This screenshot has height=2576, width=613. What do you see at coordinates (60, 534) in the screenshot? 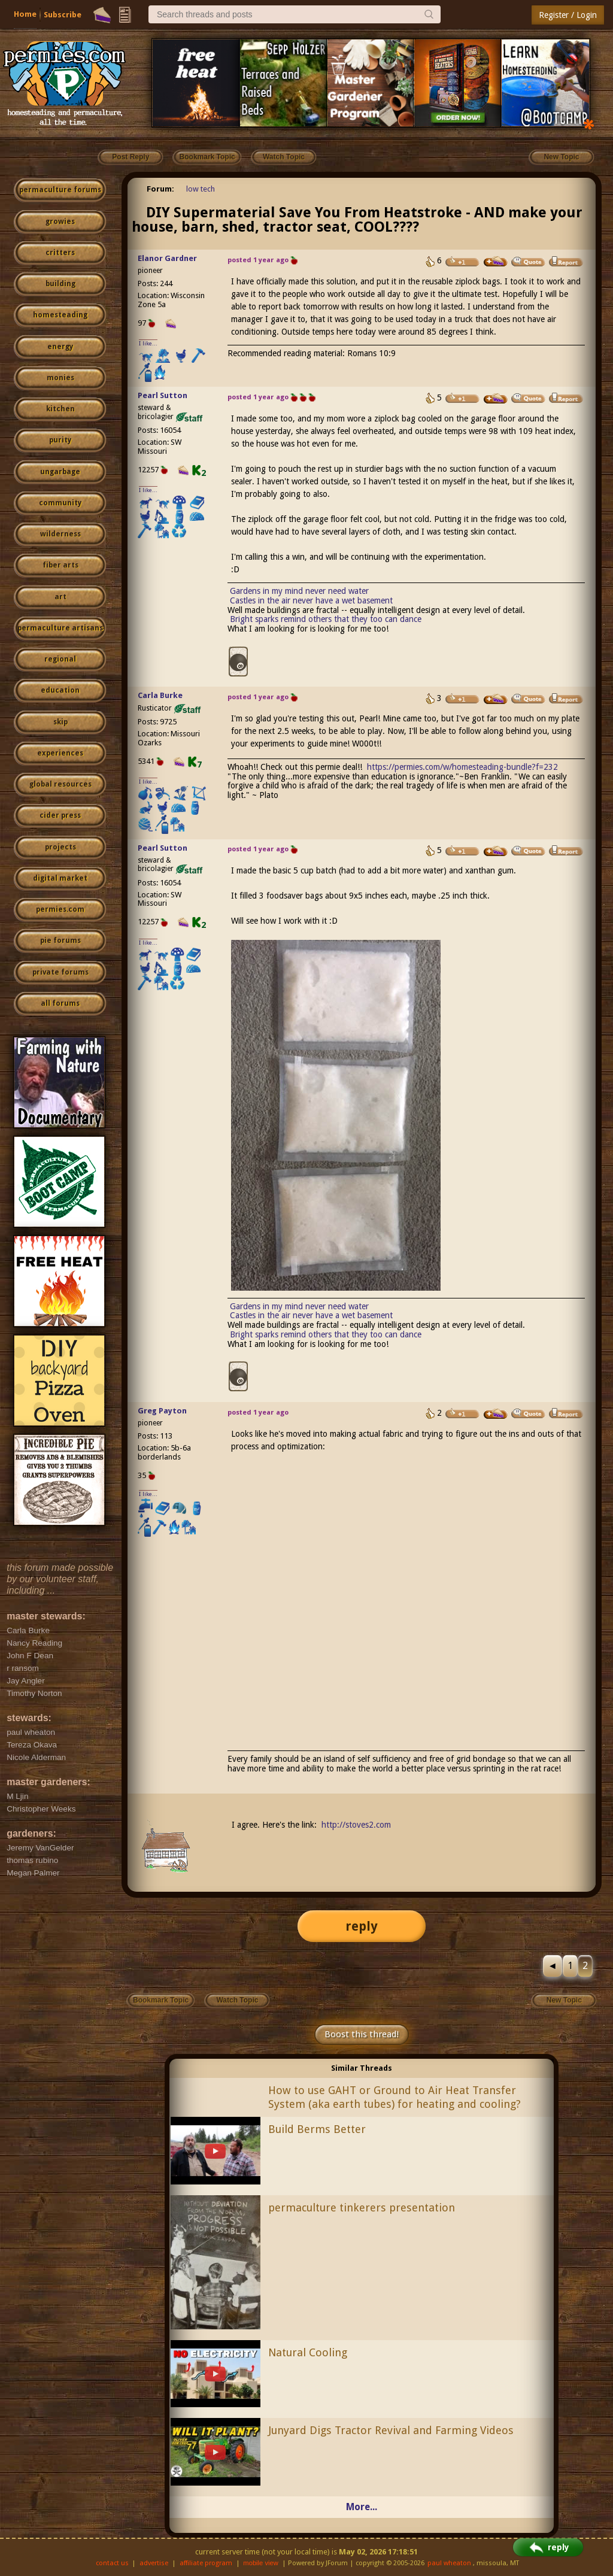
I see `wilderness` at bounding box center [60, 534].